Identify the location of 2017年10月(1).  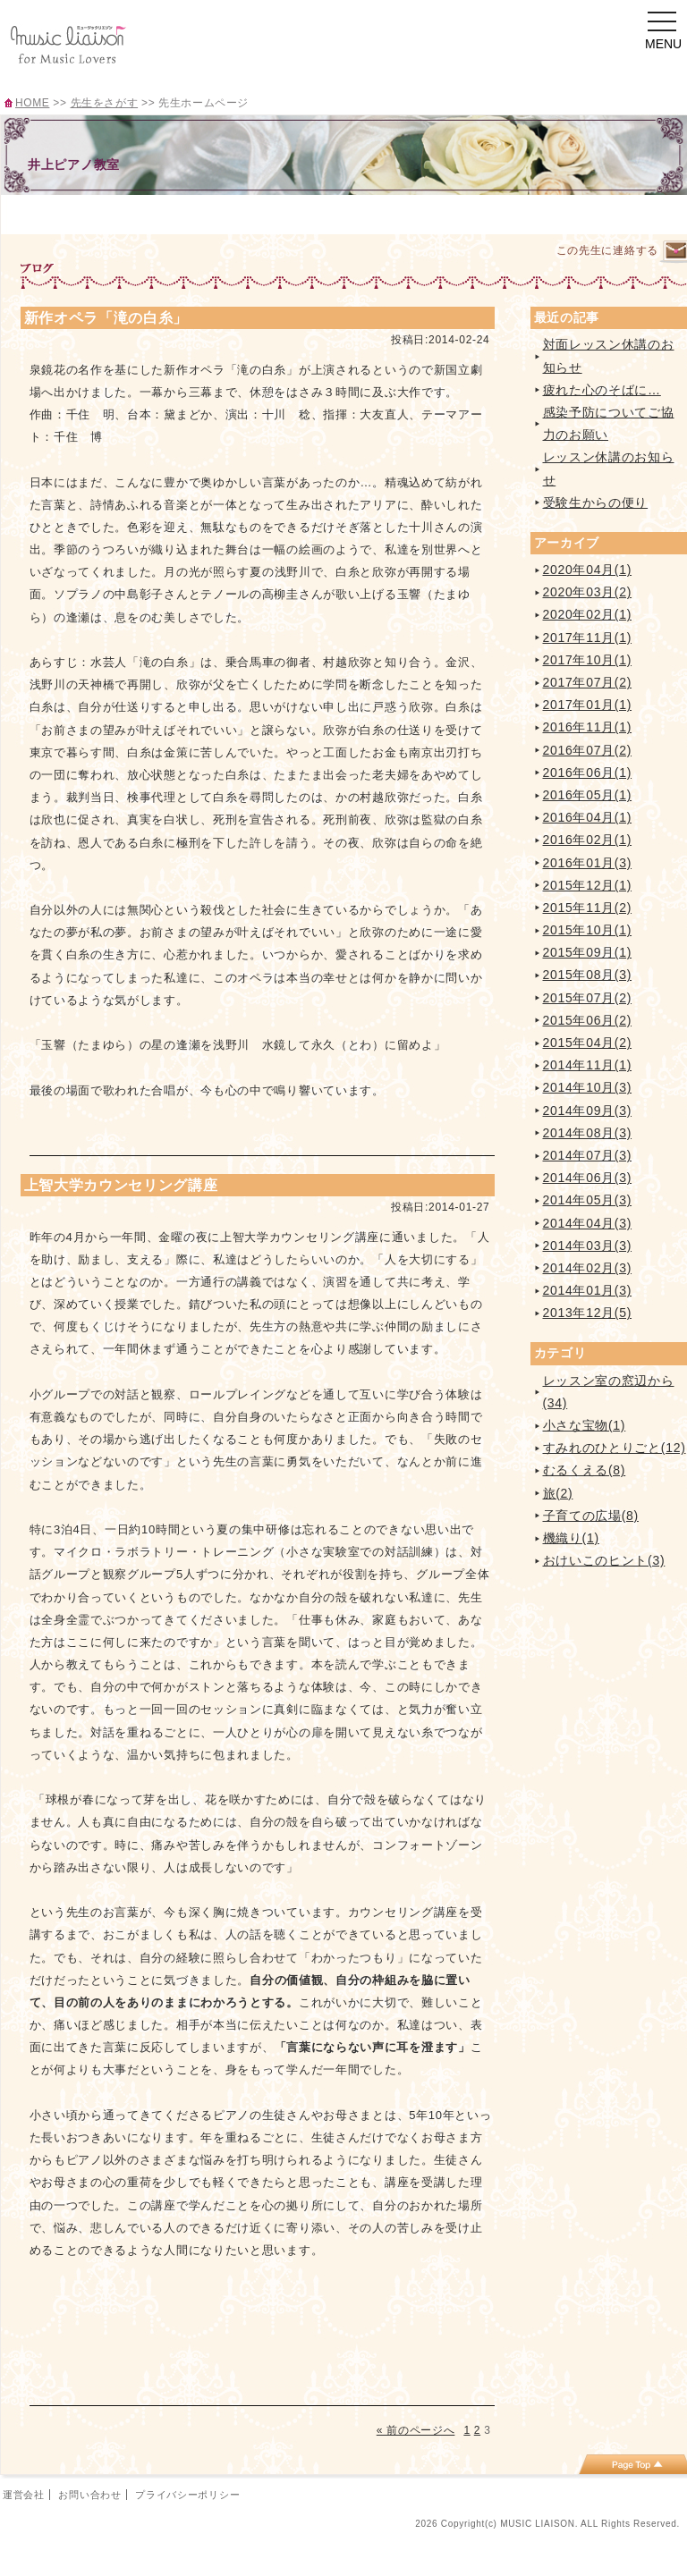
(587, 660).